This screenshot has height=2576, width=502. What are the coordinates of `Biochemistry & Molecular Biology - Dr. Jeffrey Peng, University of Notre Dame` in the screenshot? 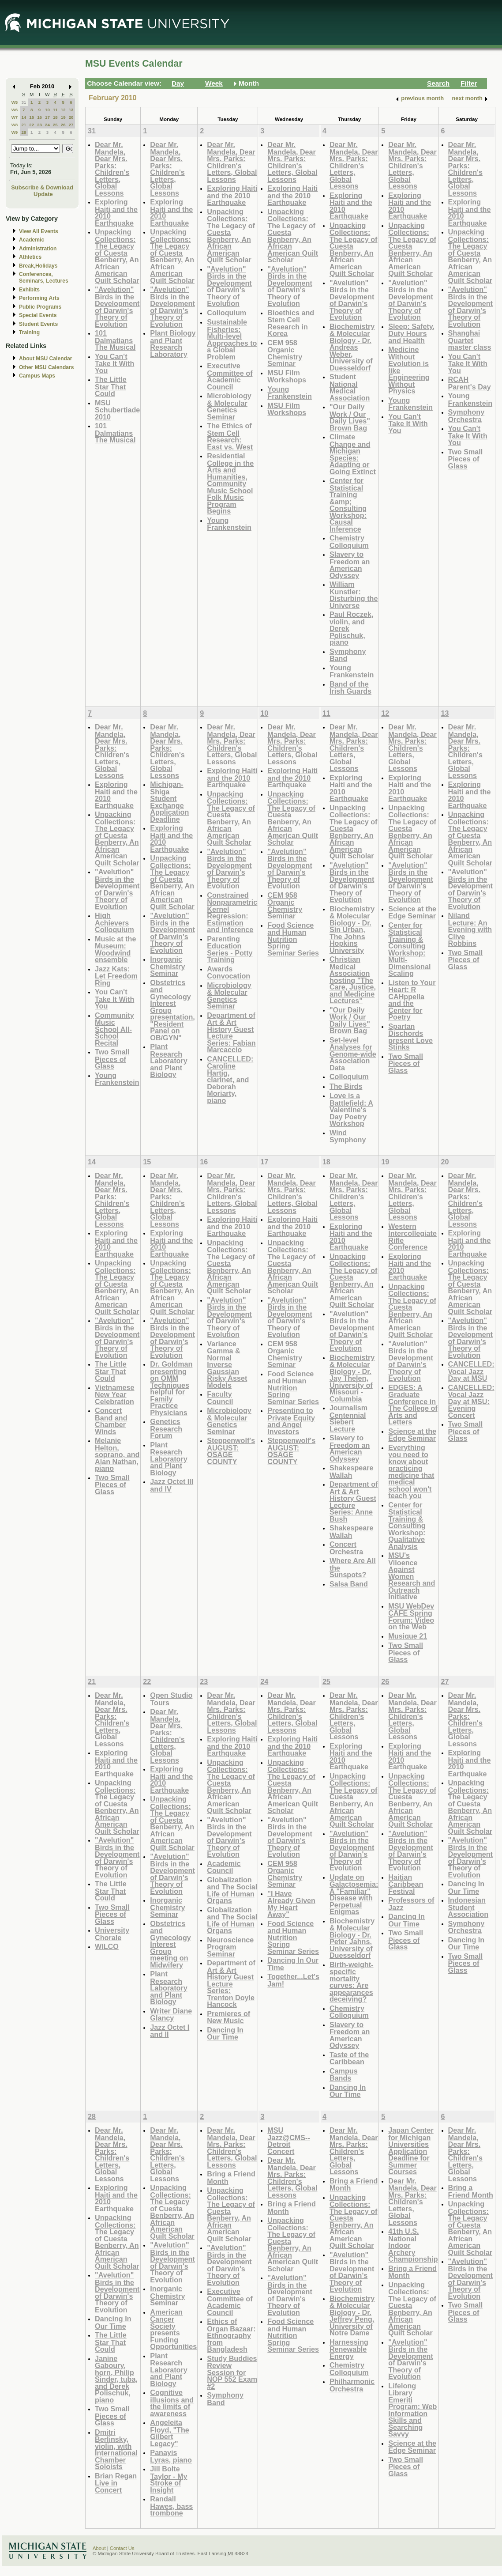 It's located at (352, 2315).